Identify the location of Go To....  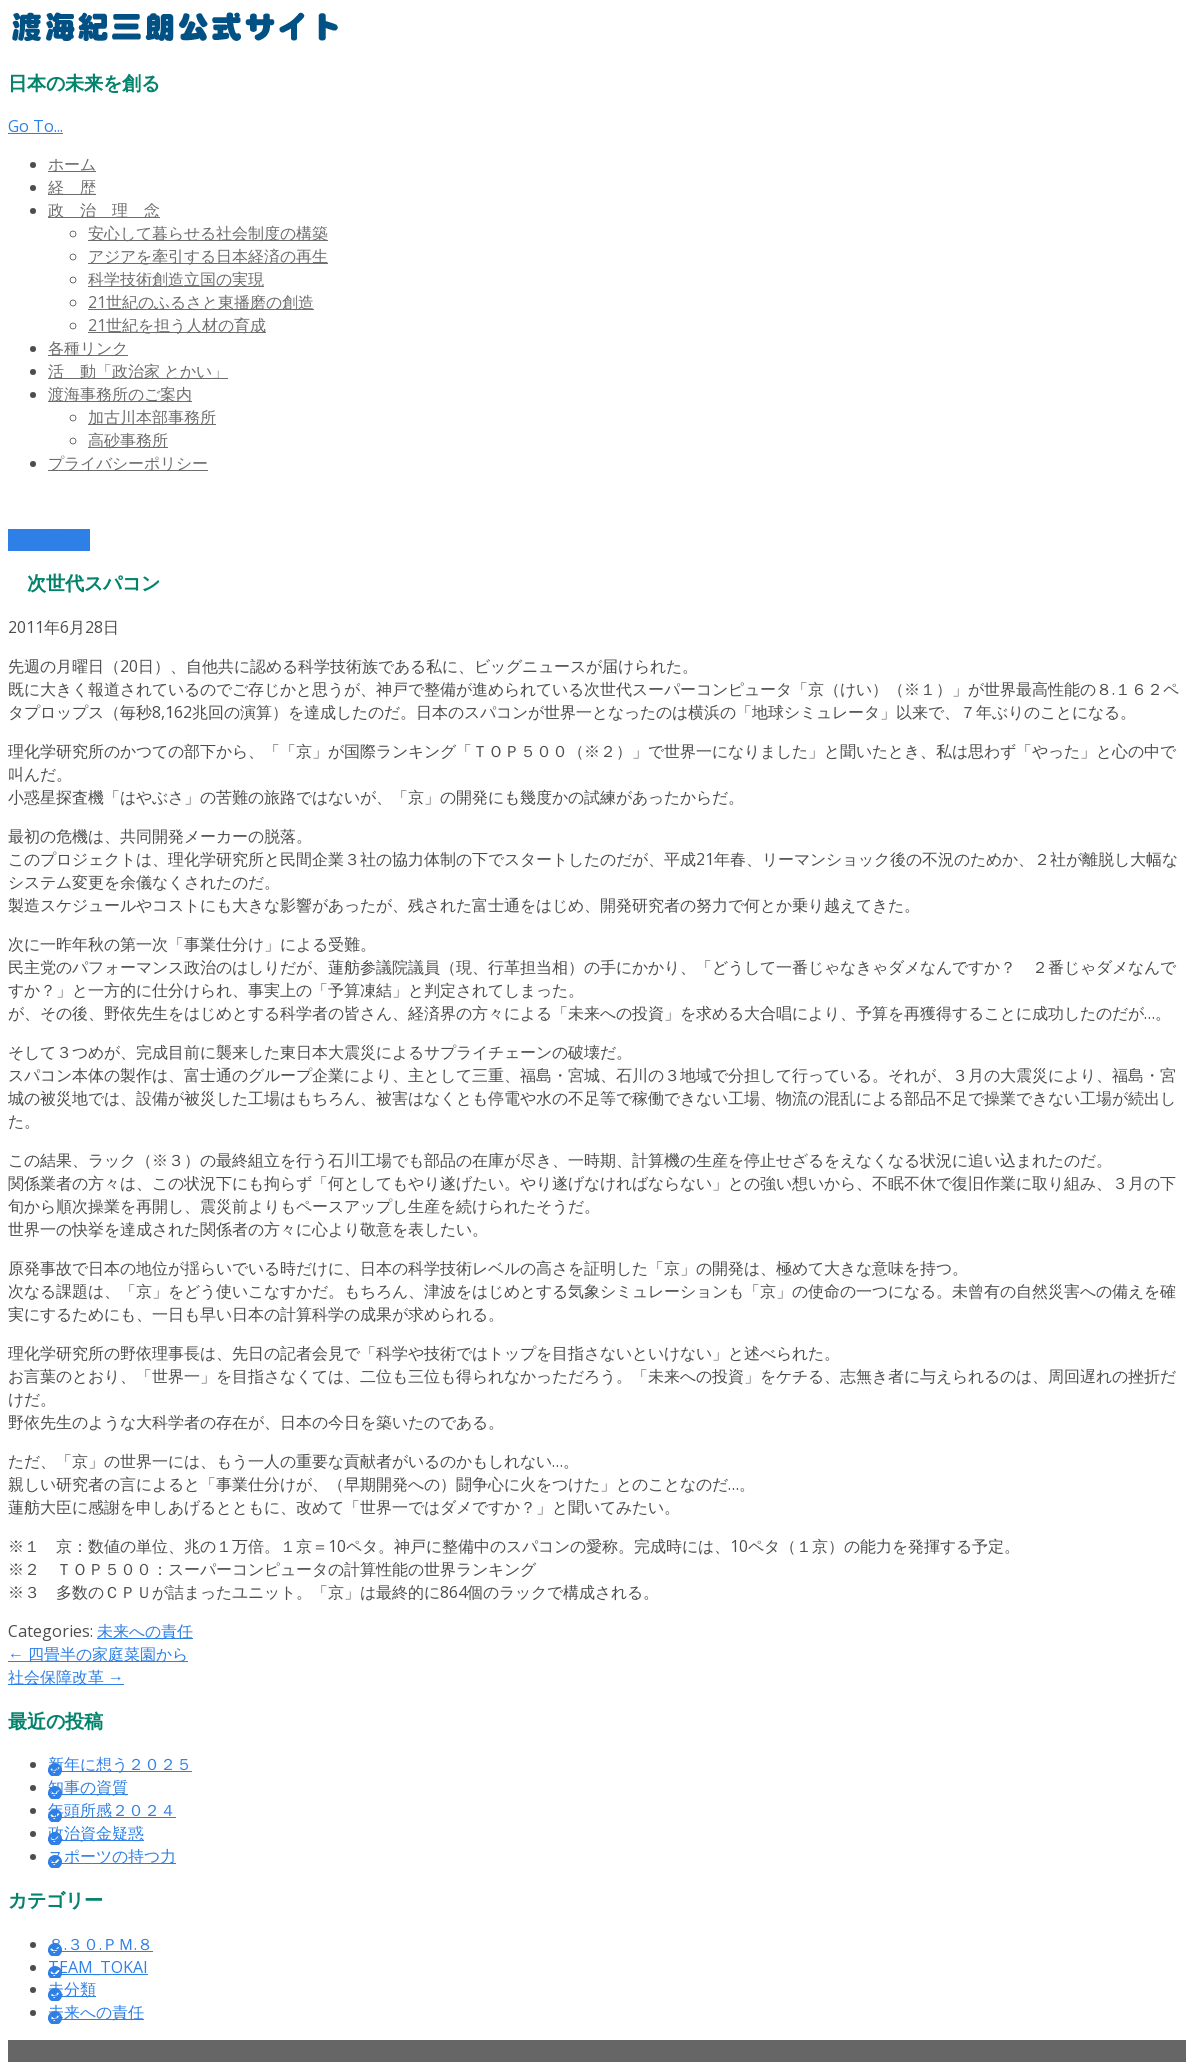
(35, 126).